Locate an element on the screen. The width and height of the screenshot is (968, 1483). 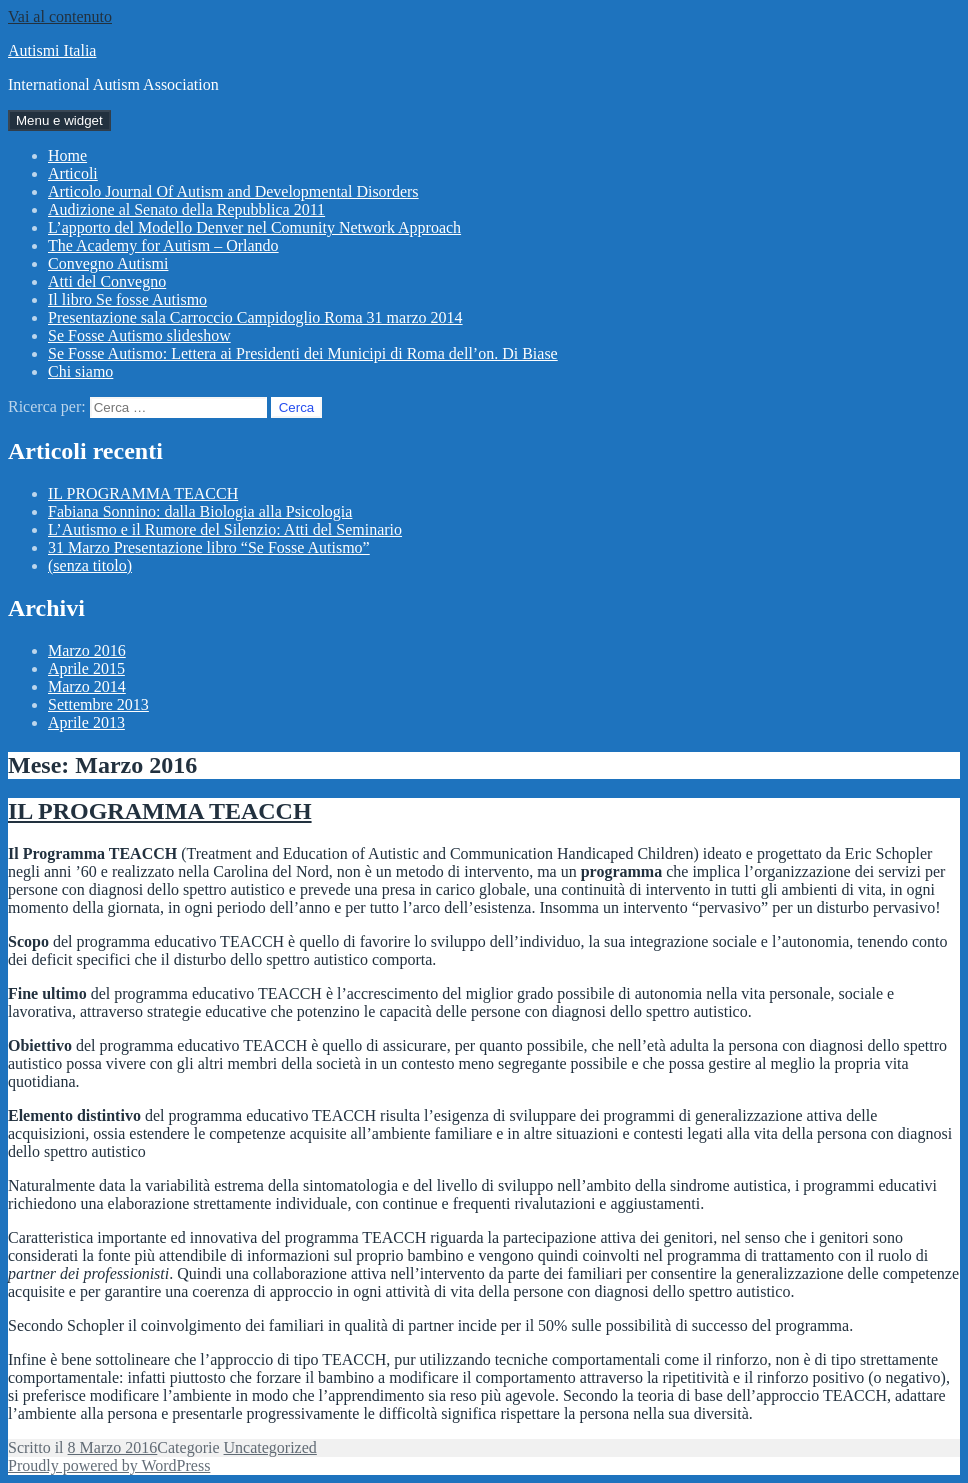
Convegno Autismi is located at coordinates (108, 263).